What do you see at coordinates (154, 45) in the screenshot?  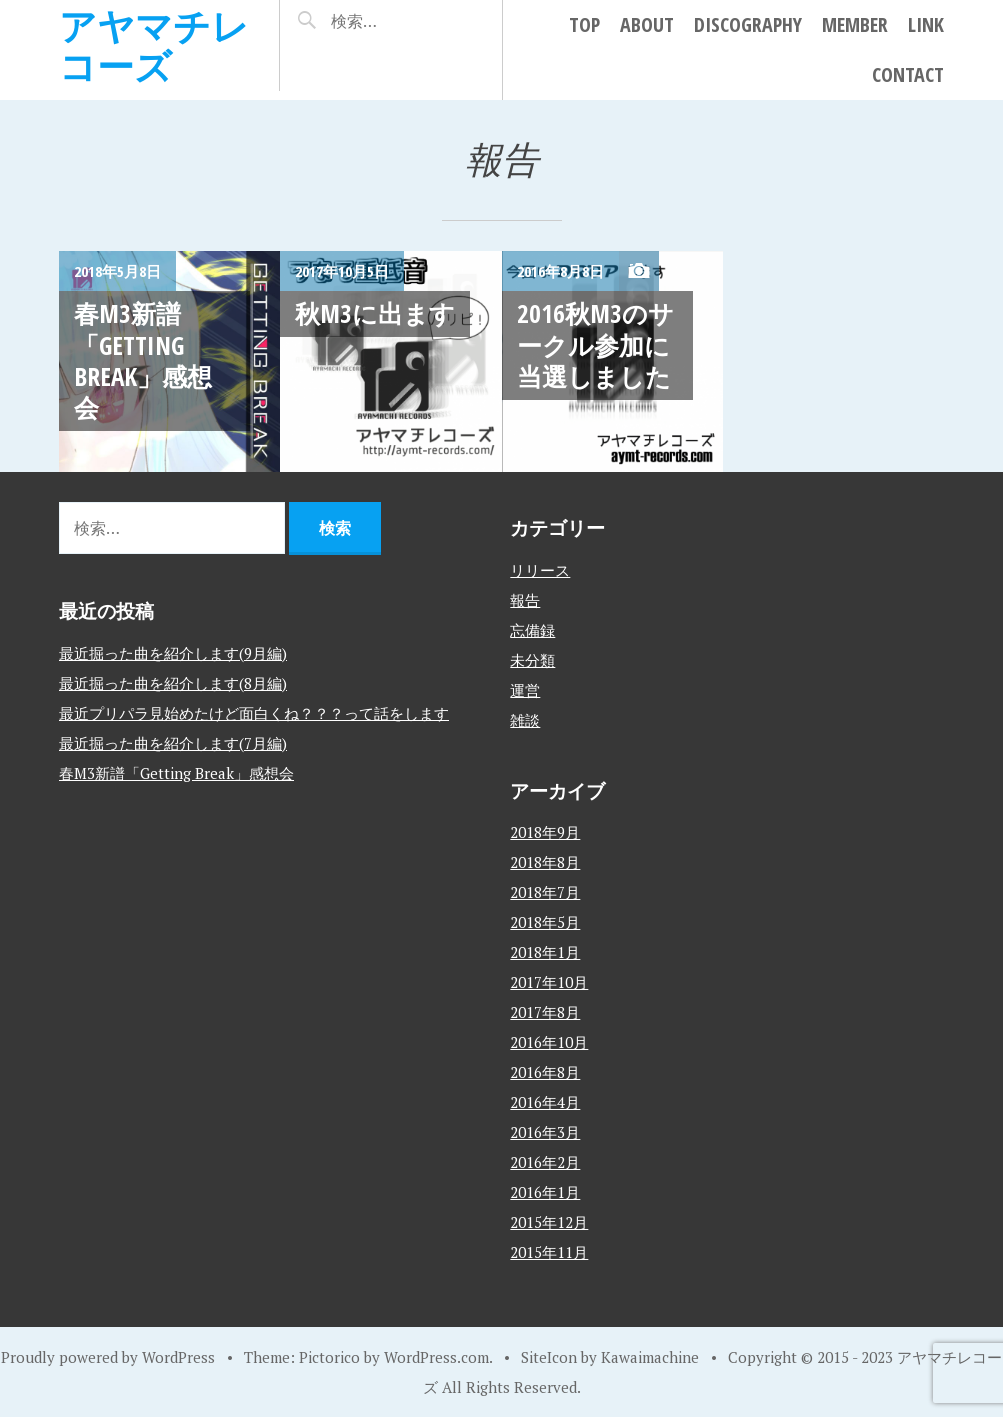 I see `アヤマチレコーズ` at bounding box center [154, 45].